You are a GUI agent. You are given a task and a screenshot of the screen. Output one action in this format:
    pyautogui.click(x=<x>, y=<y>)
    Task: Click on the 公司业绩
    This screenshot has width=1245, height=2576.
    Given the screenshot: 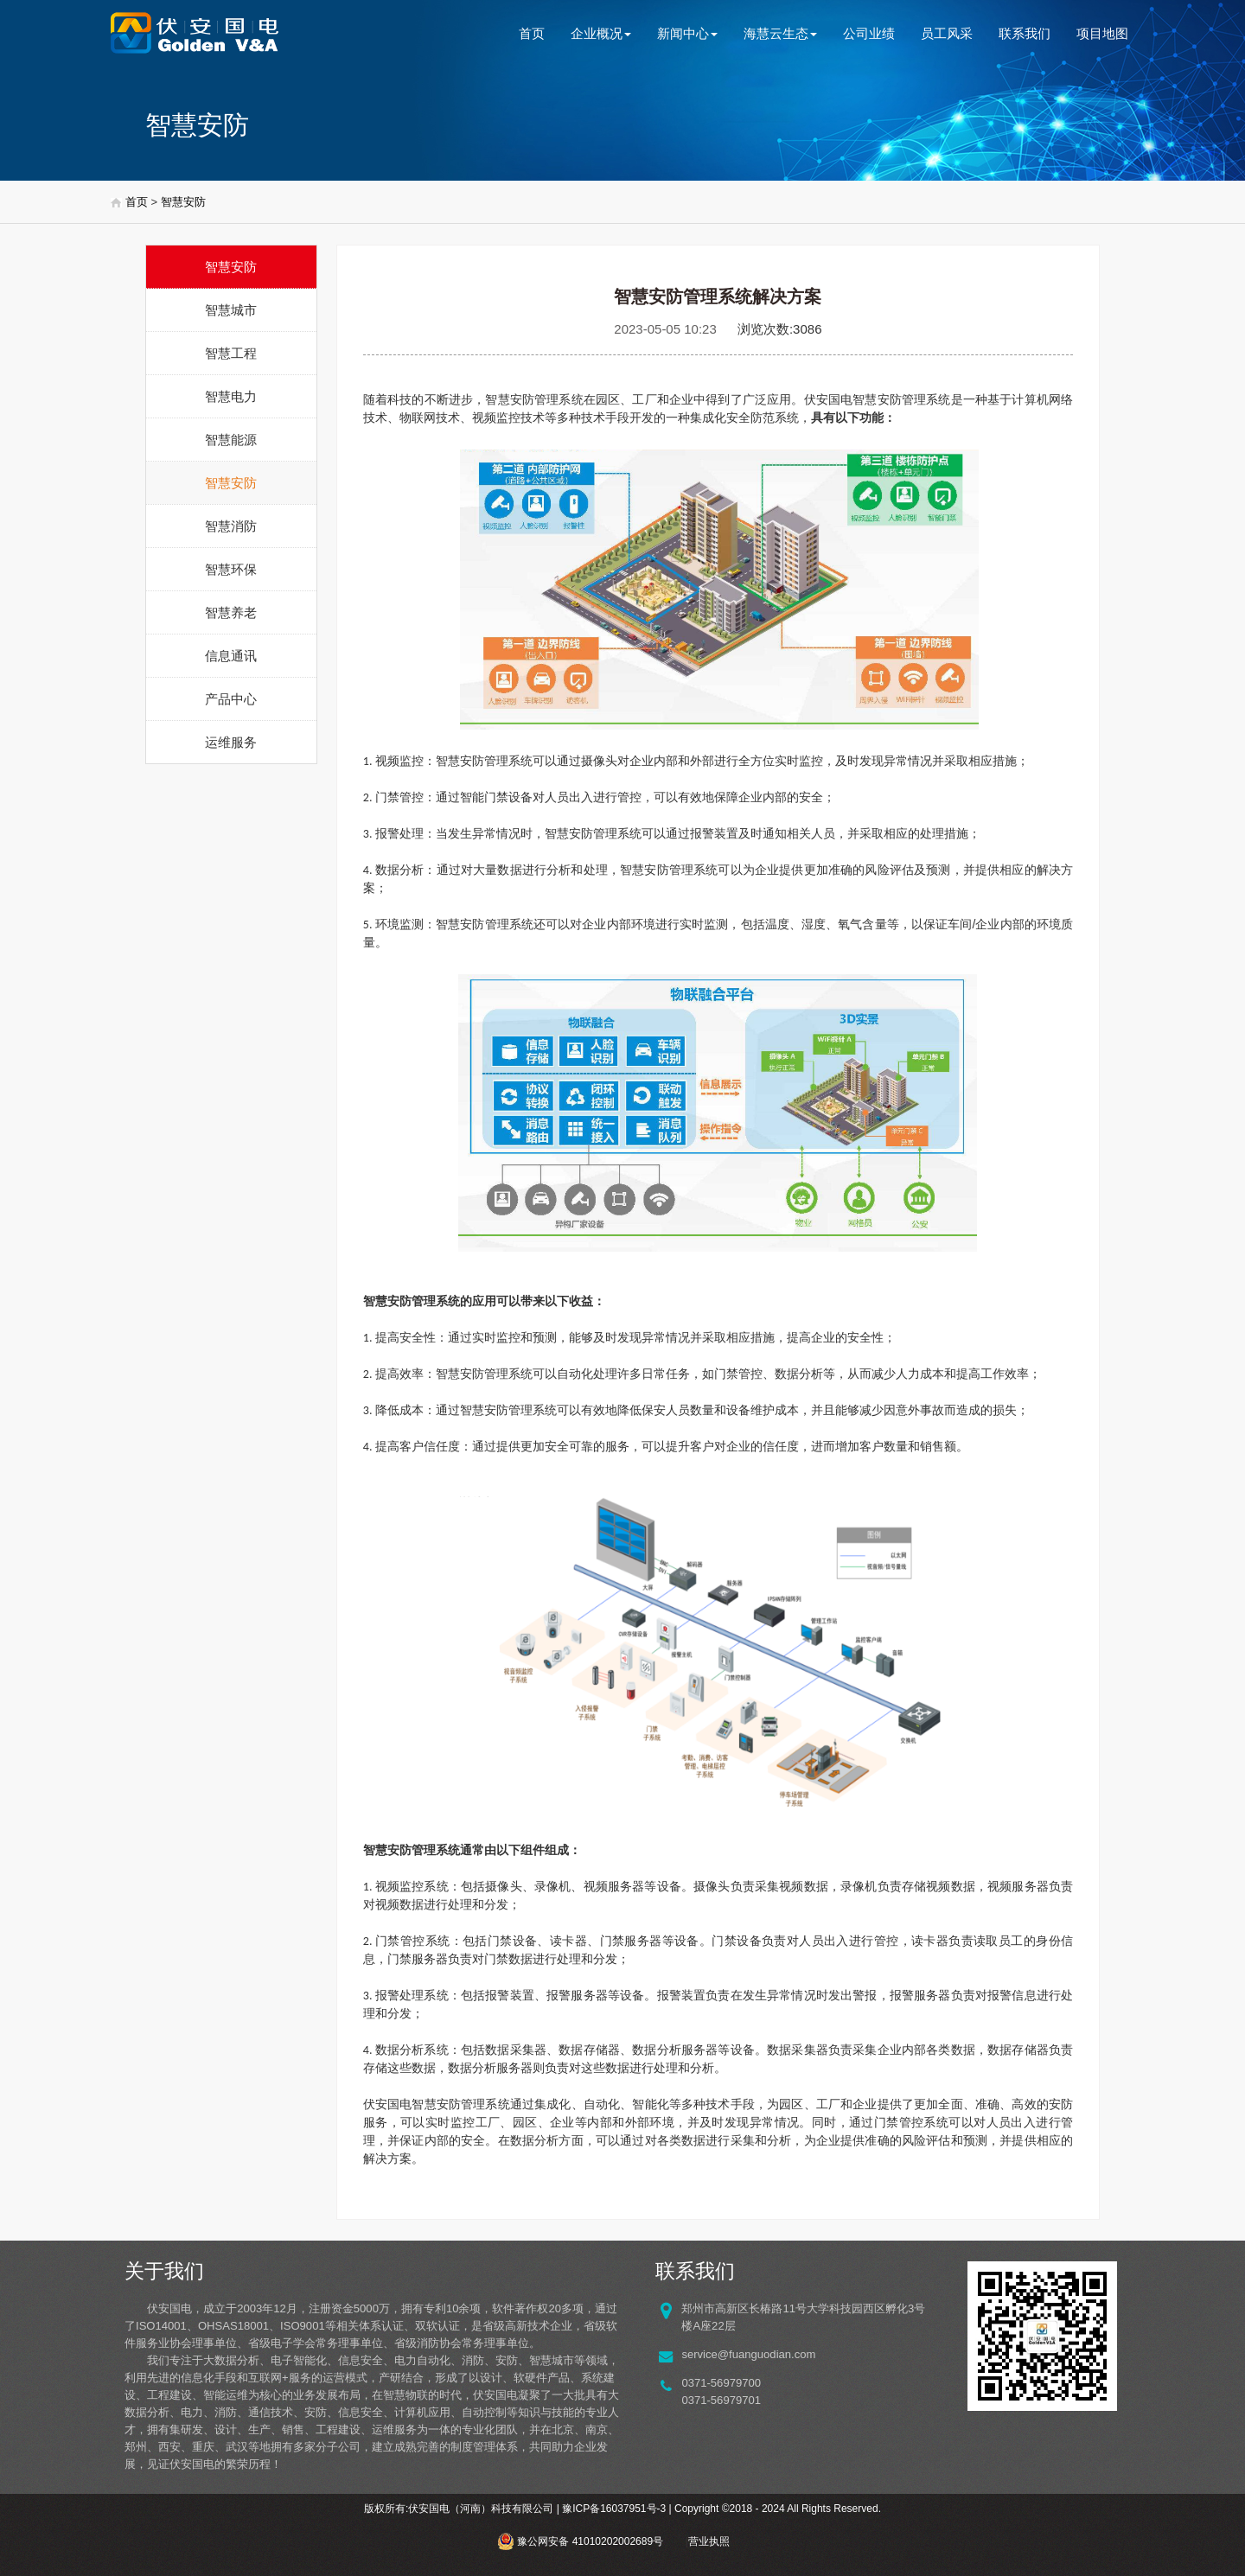 What is the action you would take?
    pyautogui.click(x=869, y=33)
    